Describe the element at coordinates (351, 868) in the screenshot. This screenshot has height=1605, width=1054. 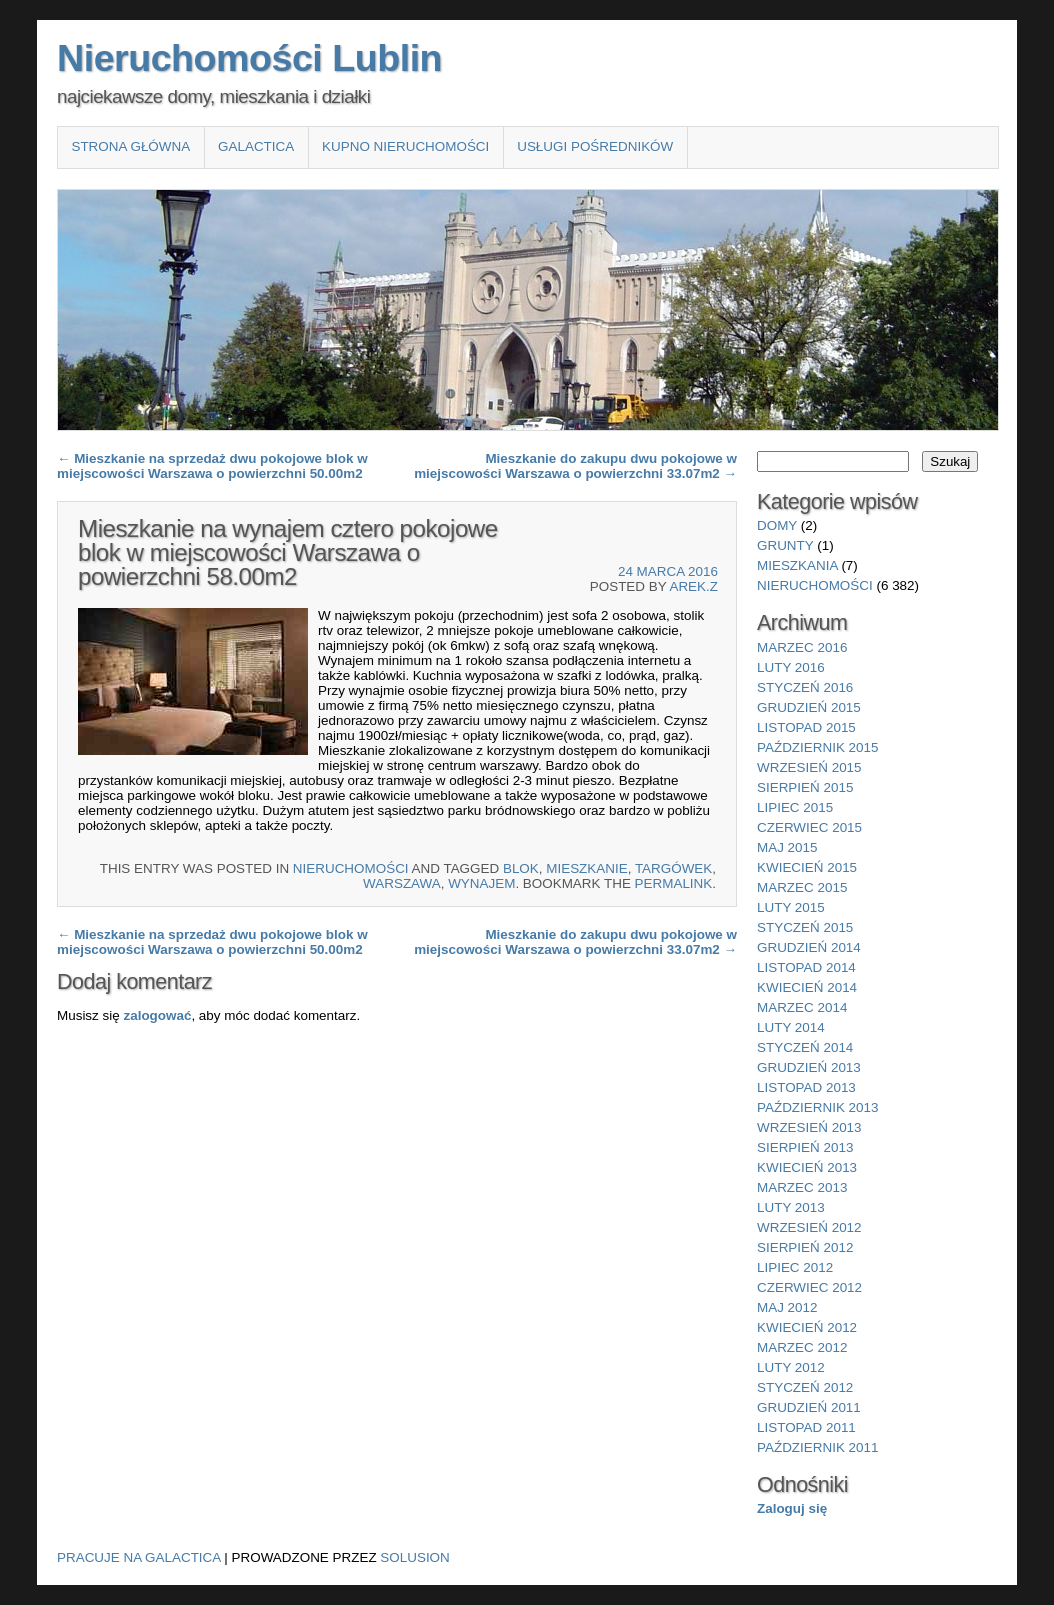
I see `nieruchomości` at that location.